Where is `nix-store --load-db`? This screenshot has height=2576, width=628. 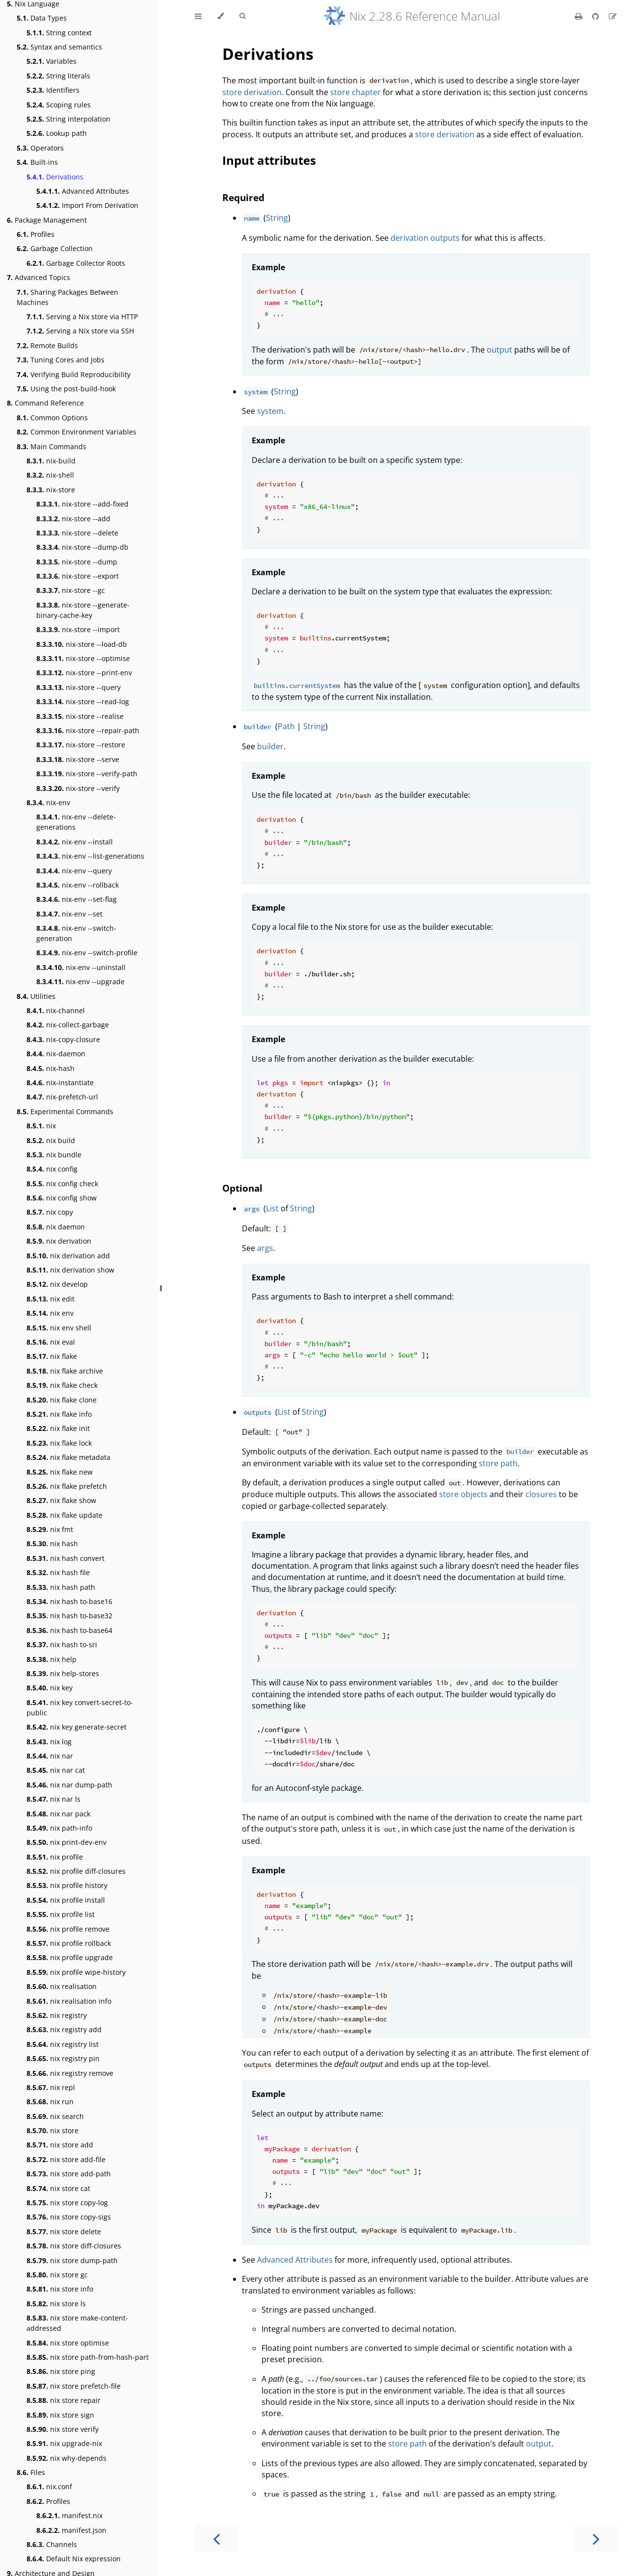 nix-store --load-db is located at coordinates (81, 644).